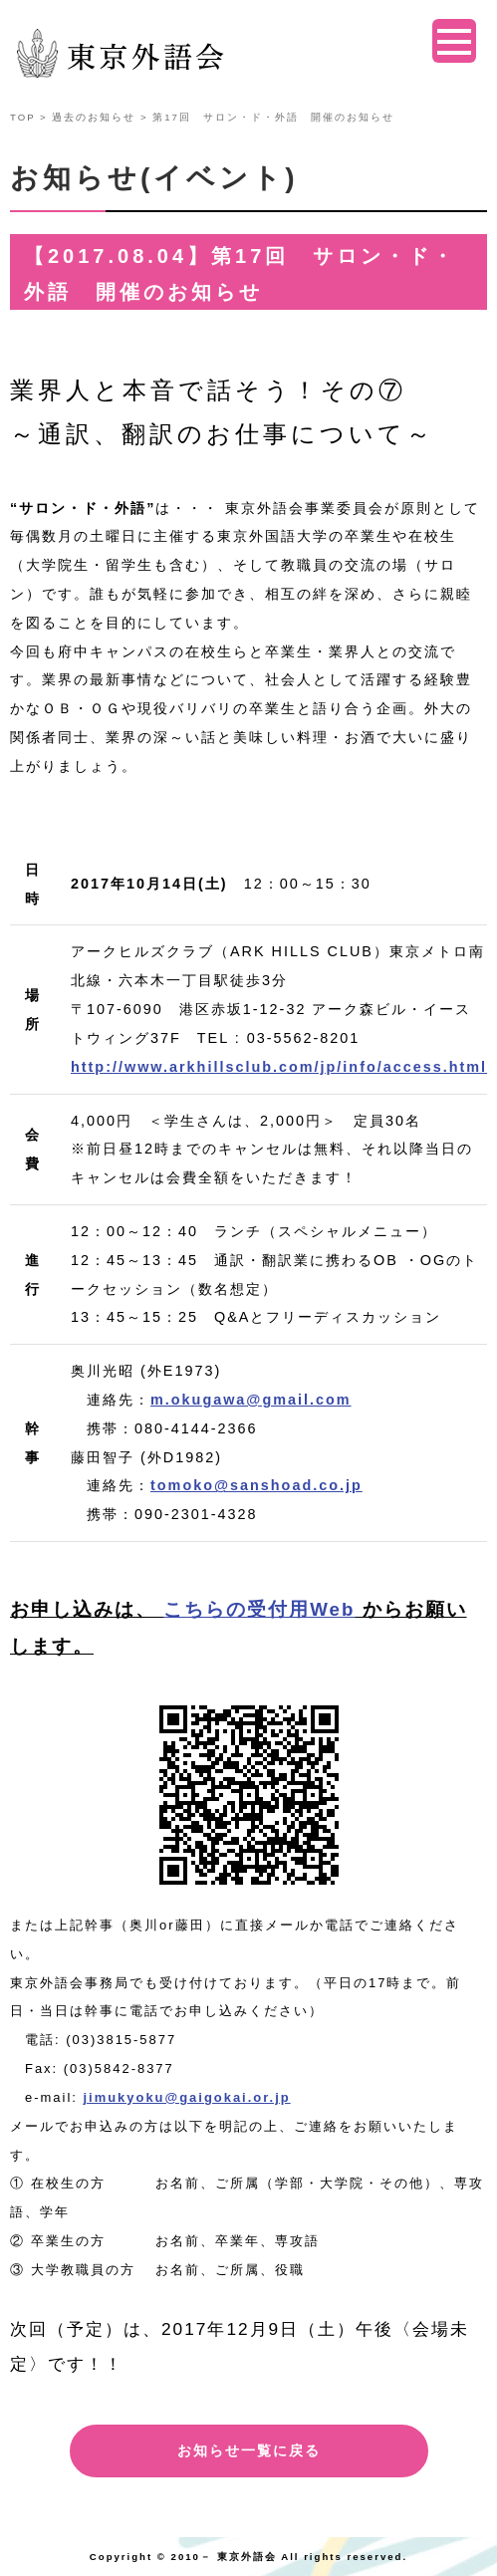 Image resolution: width=497 pixels, height=2576 pixels. What do you see at coordinates (93, 117) in the screenshot?
I see `過去のお知らせ` at bounding box center [93, 117].